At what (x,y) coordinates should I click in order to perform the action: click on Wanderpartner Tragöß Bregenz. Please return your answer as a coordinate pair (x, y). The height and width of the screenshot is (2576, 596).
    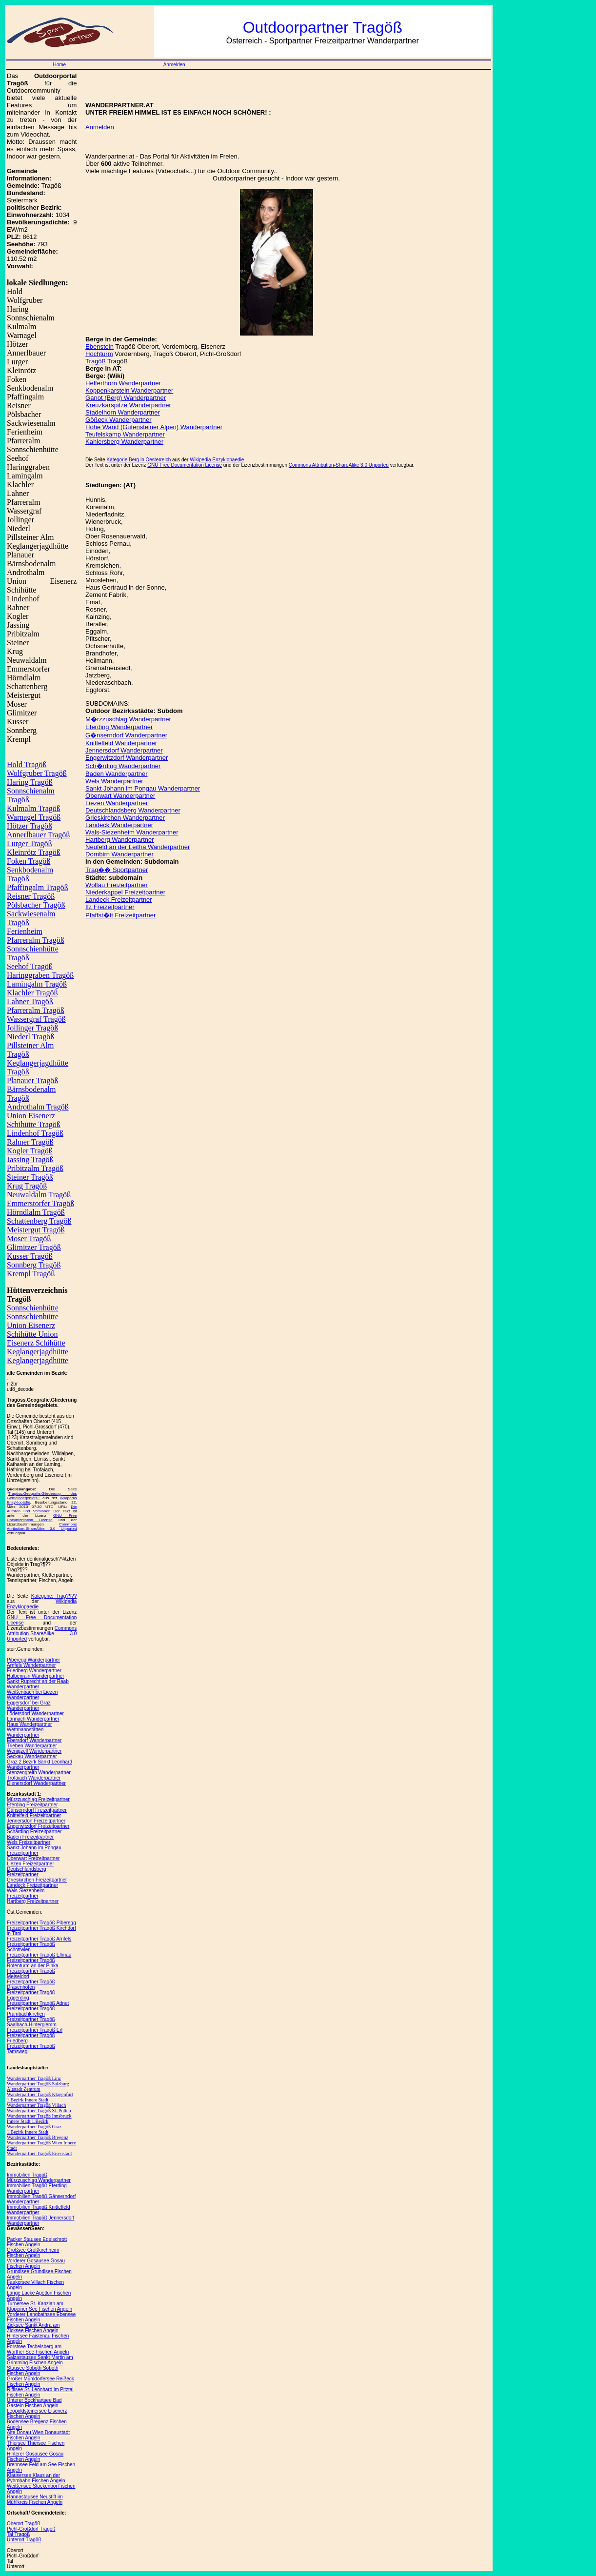
    Looking at the image, I should click on (37, 2137).